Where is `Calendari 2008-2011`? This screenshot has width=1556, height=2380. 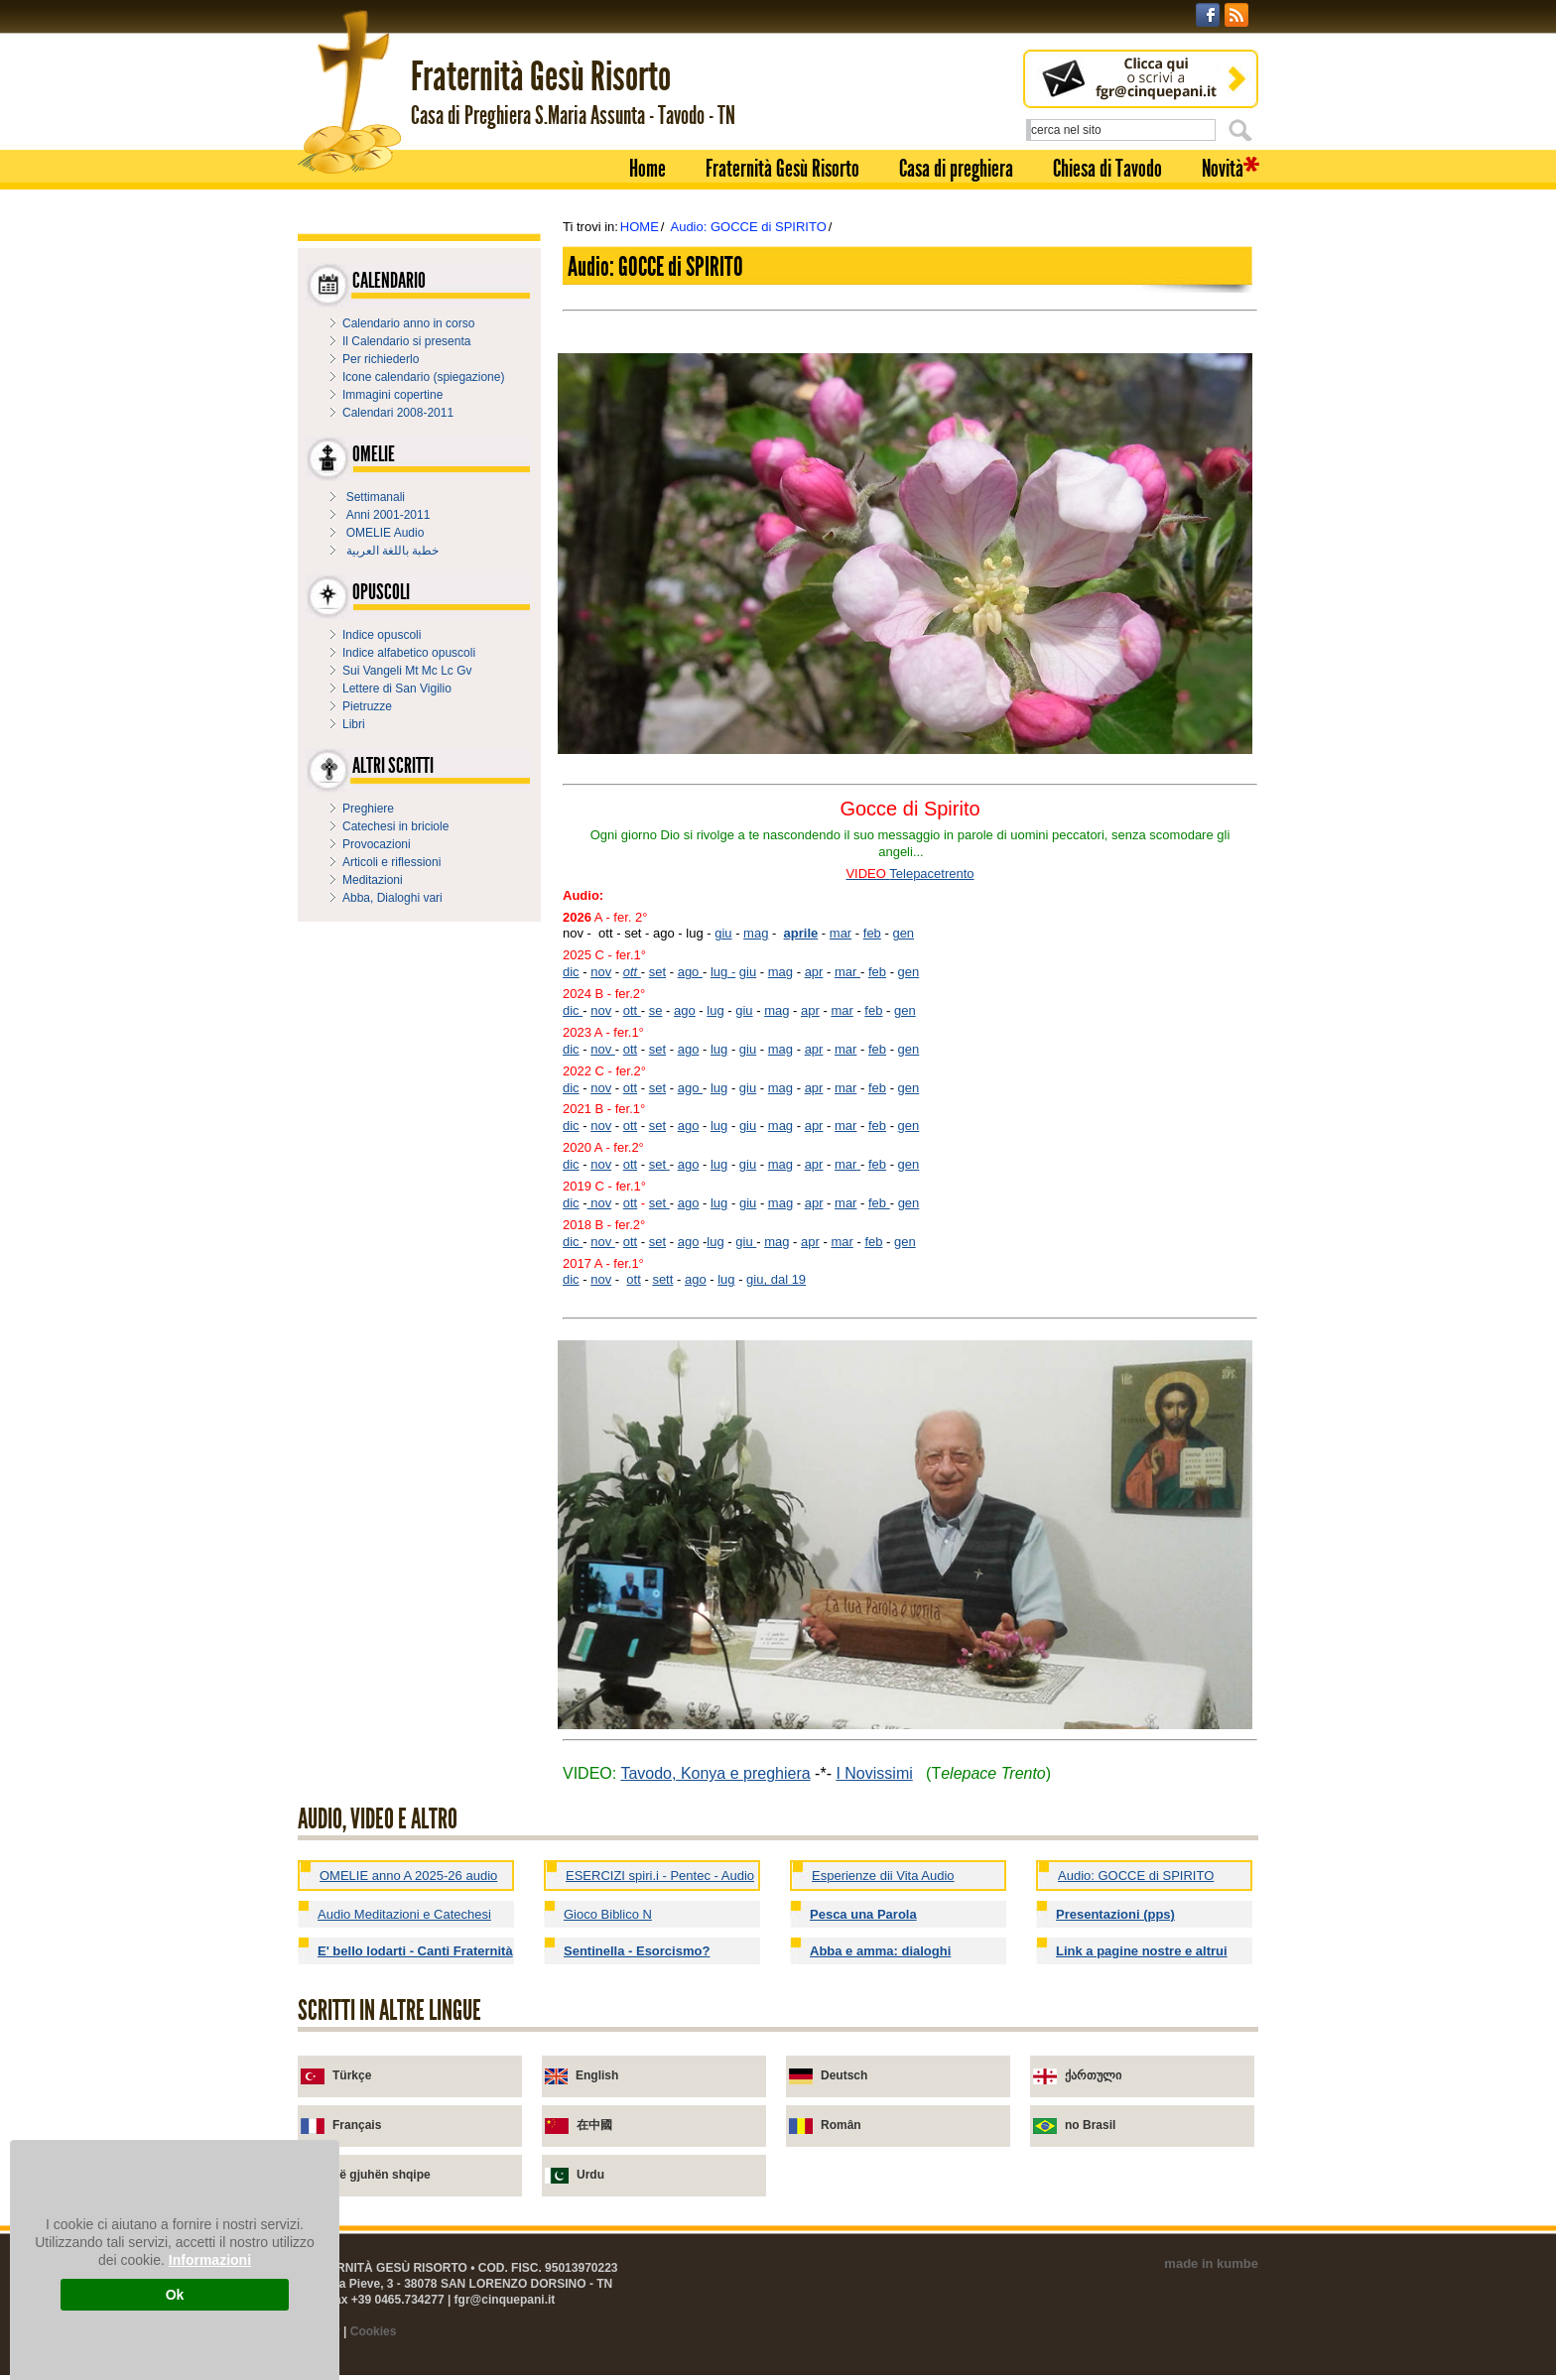
Calendari 2008-2011 is located at coordinates (398, 413).